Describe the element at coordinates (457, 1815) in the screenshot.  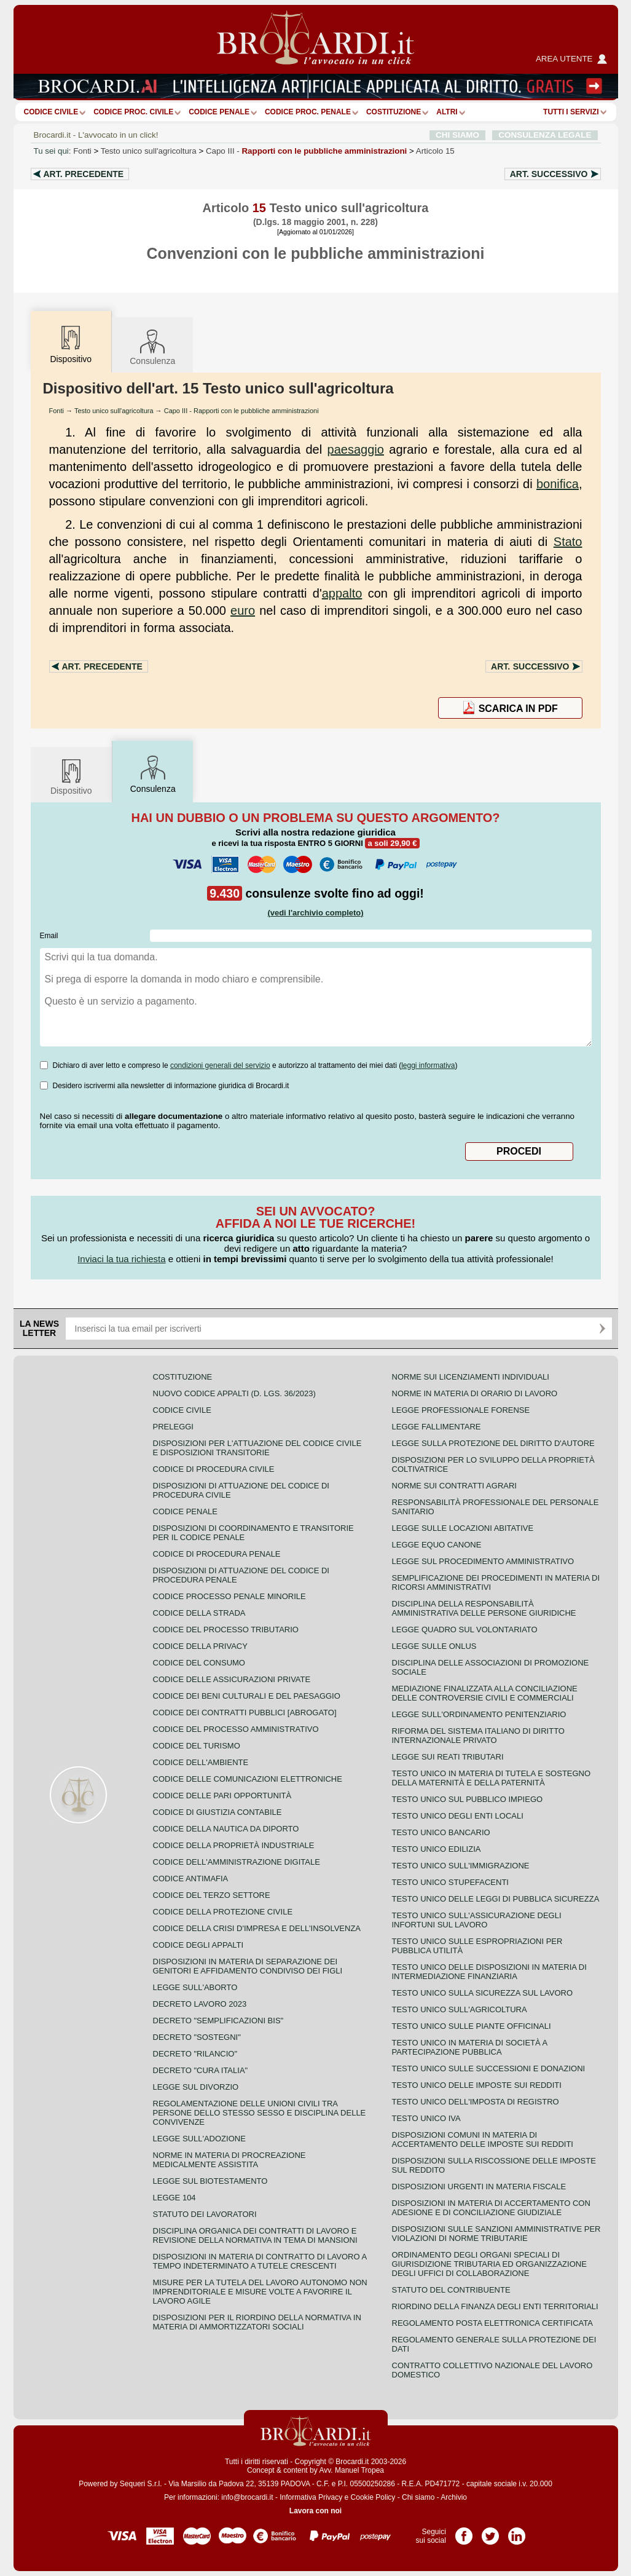
I see `Testo unico degli enti locali` at that location.